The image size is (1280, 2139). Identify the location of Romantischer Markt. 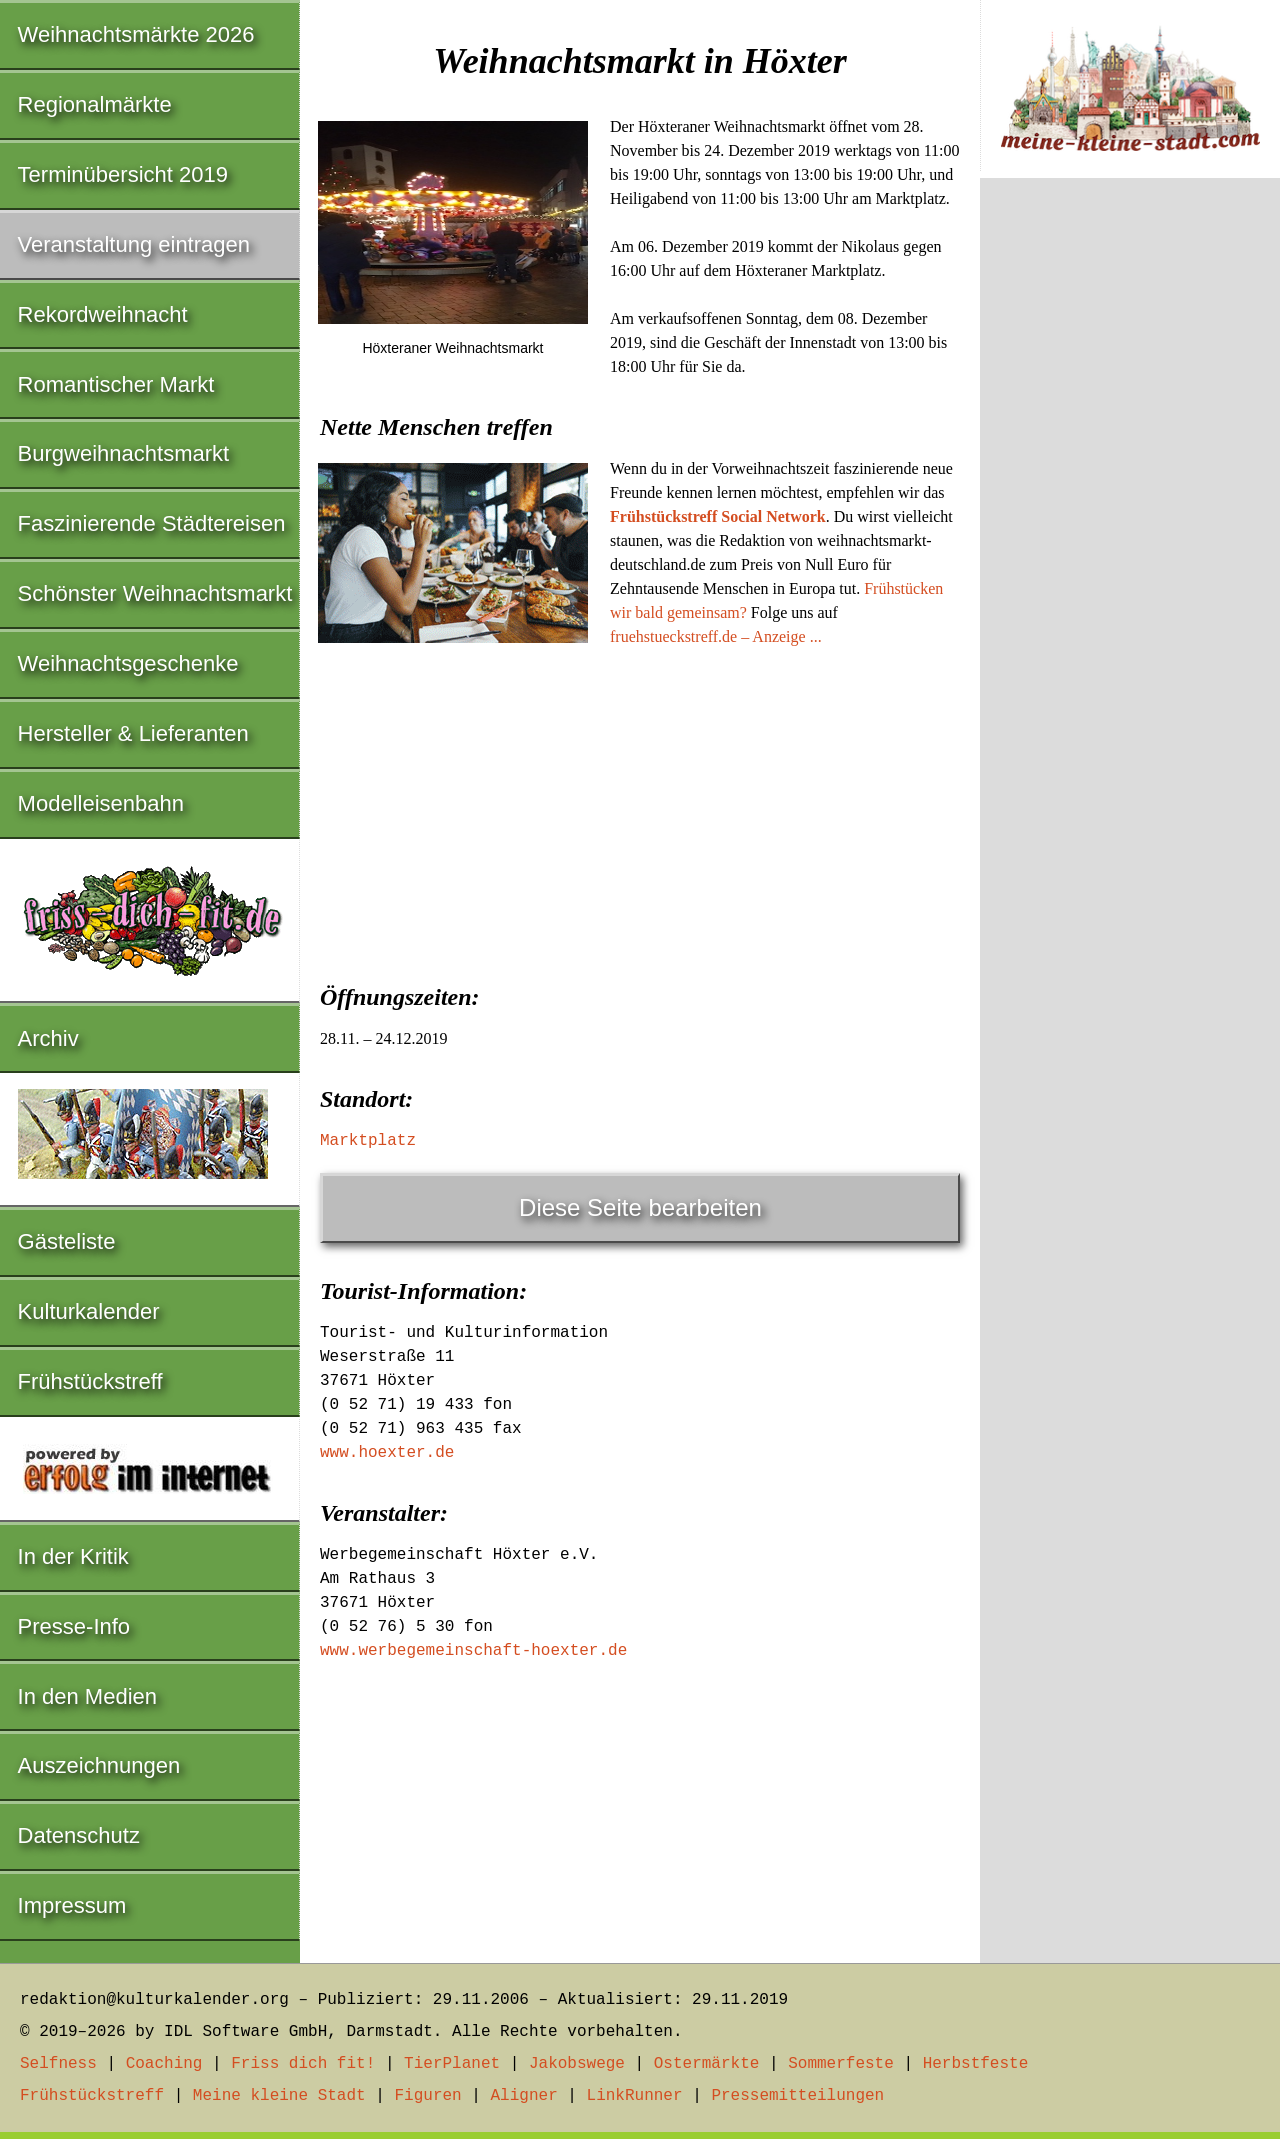
(116, 384).